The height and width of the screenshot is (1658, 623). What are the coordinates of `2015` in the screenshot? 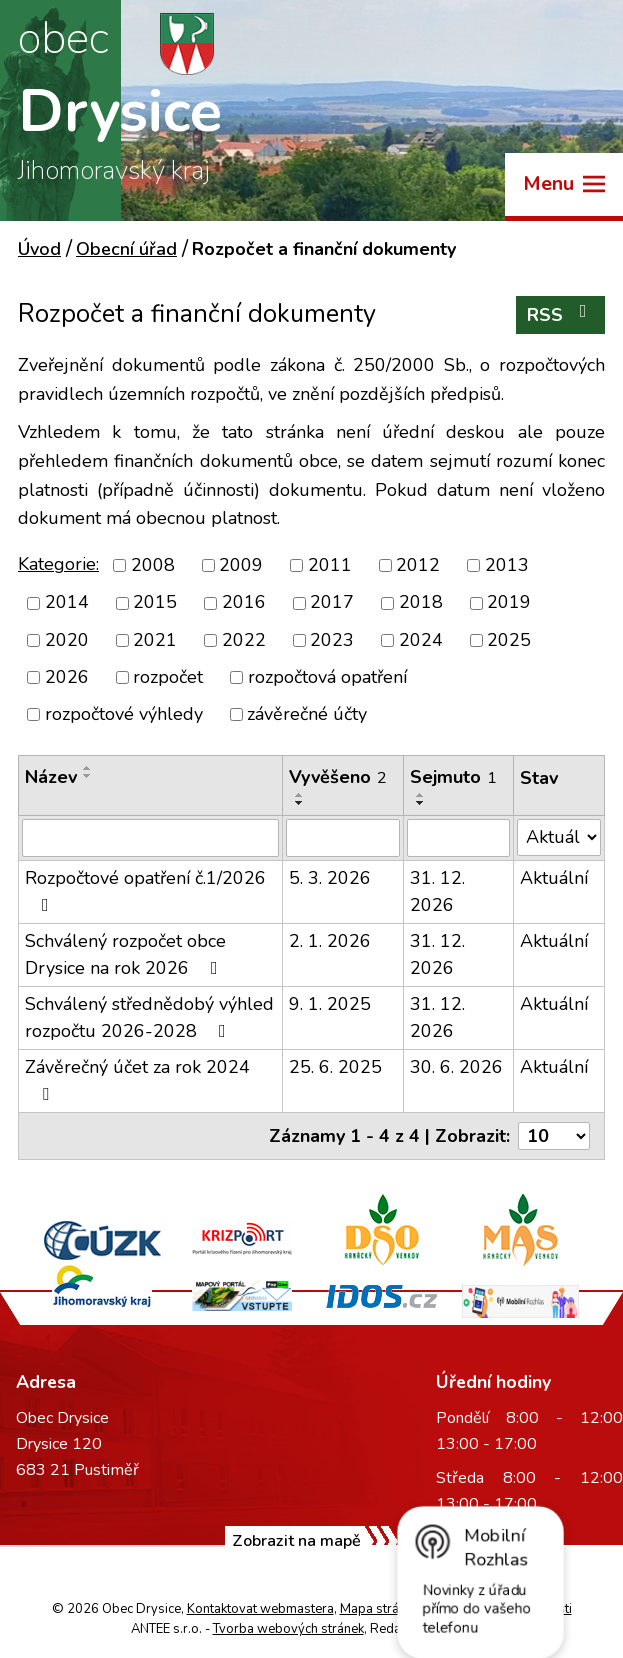 It's located at (155, 603).